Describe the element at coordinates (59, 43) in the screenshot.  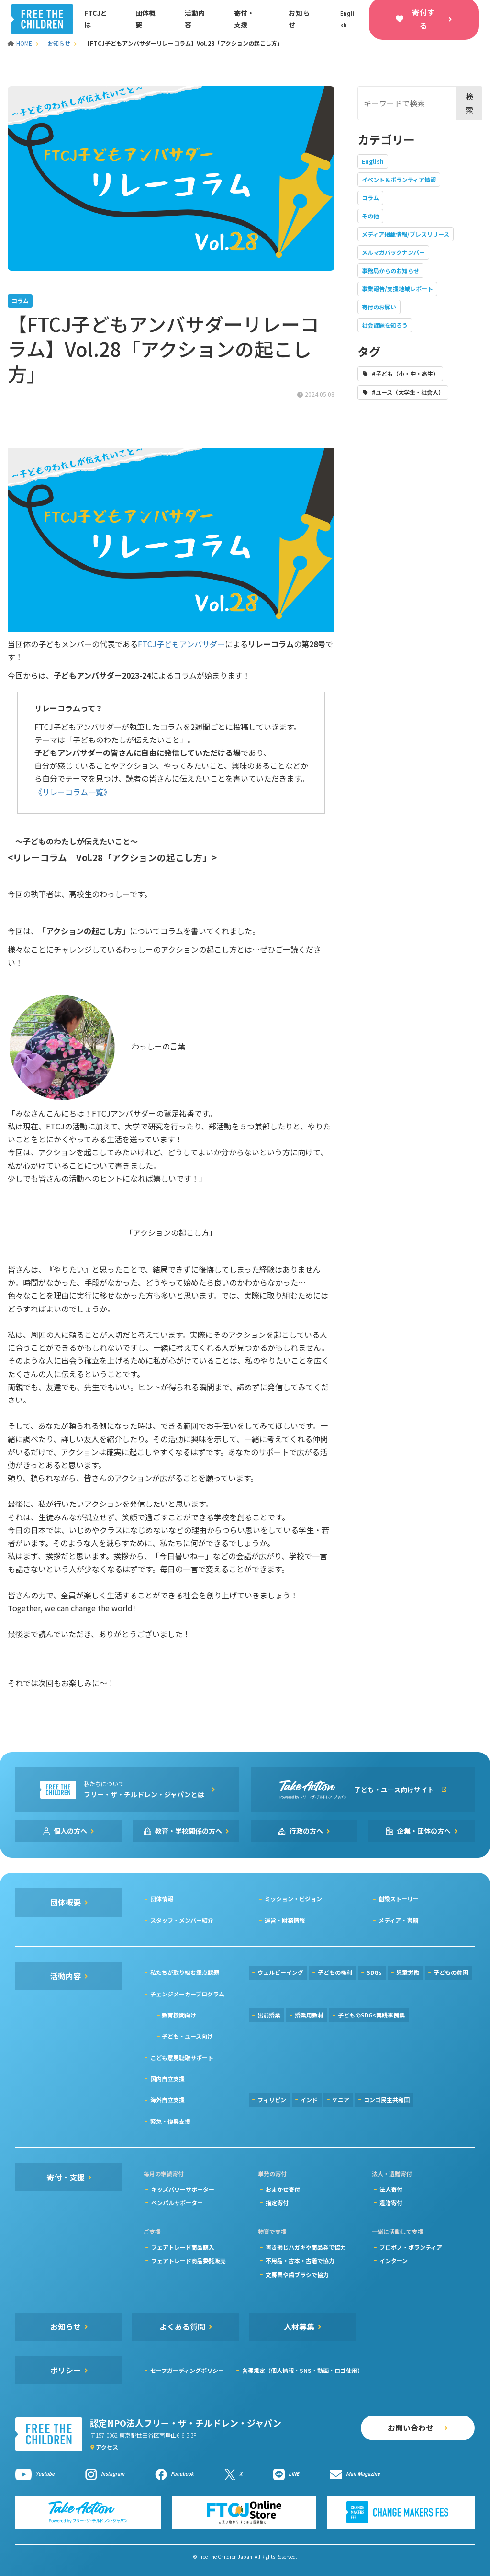
I see `お知らせ` at that location.